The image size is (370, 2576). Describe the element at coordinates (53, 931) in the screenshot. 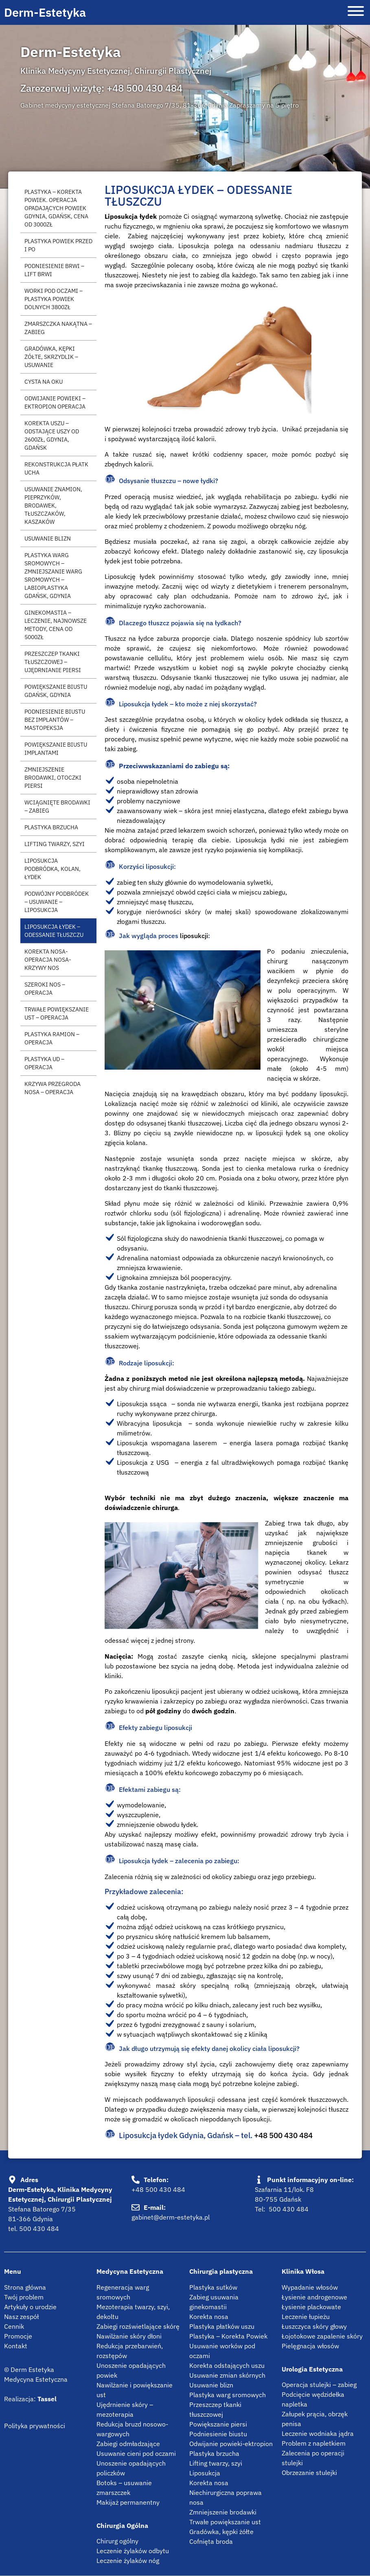

I see `Liposukcja łydek – Odessanie tłuszczu` at that location.